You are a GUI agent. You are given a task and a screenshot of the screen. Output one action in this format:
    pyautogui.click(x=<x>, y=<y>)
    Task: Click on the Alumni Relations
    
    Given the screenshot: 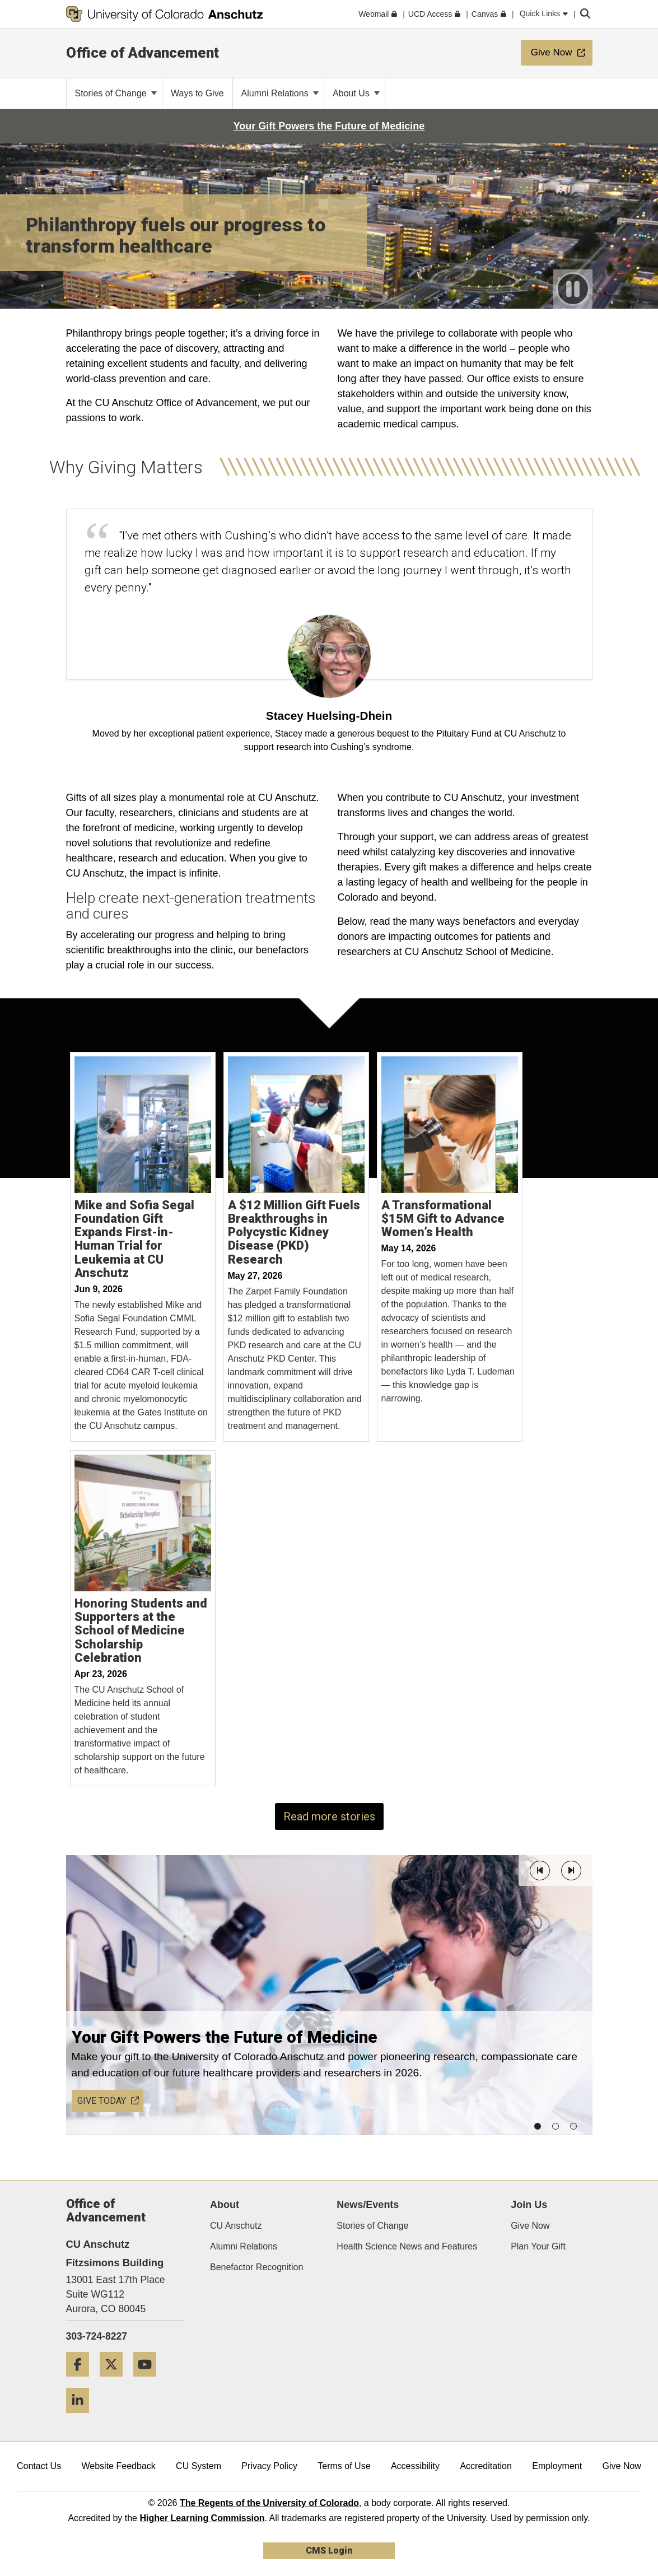 What is the action you would take?
    pyautogui.click(x=280, y=93)
    